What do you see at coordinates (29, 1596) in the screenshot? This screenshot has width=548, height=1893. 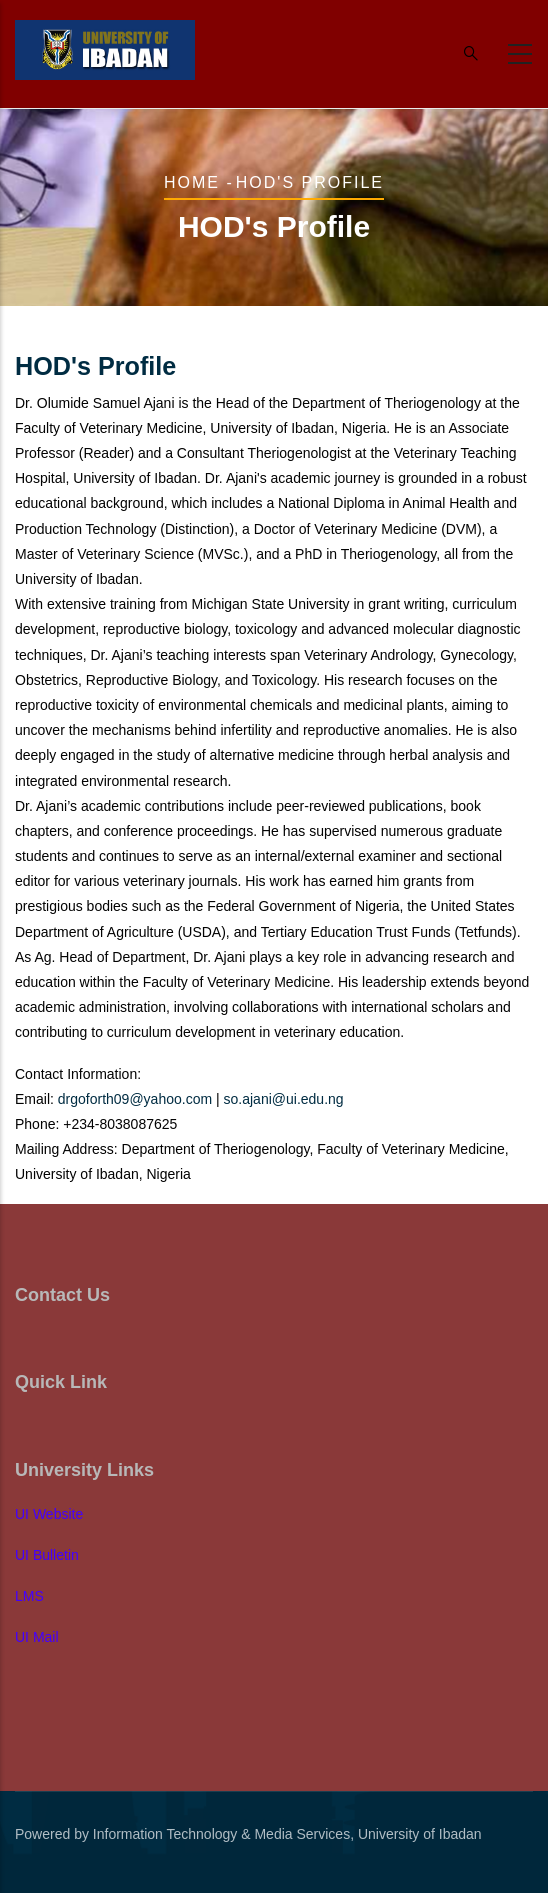 I see `LMS` at bounding box center [29, 1596].